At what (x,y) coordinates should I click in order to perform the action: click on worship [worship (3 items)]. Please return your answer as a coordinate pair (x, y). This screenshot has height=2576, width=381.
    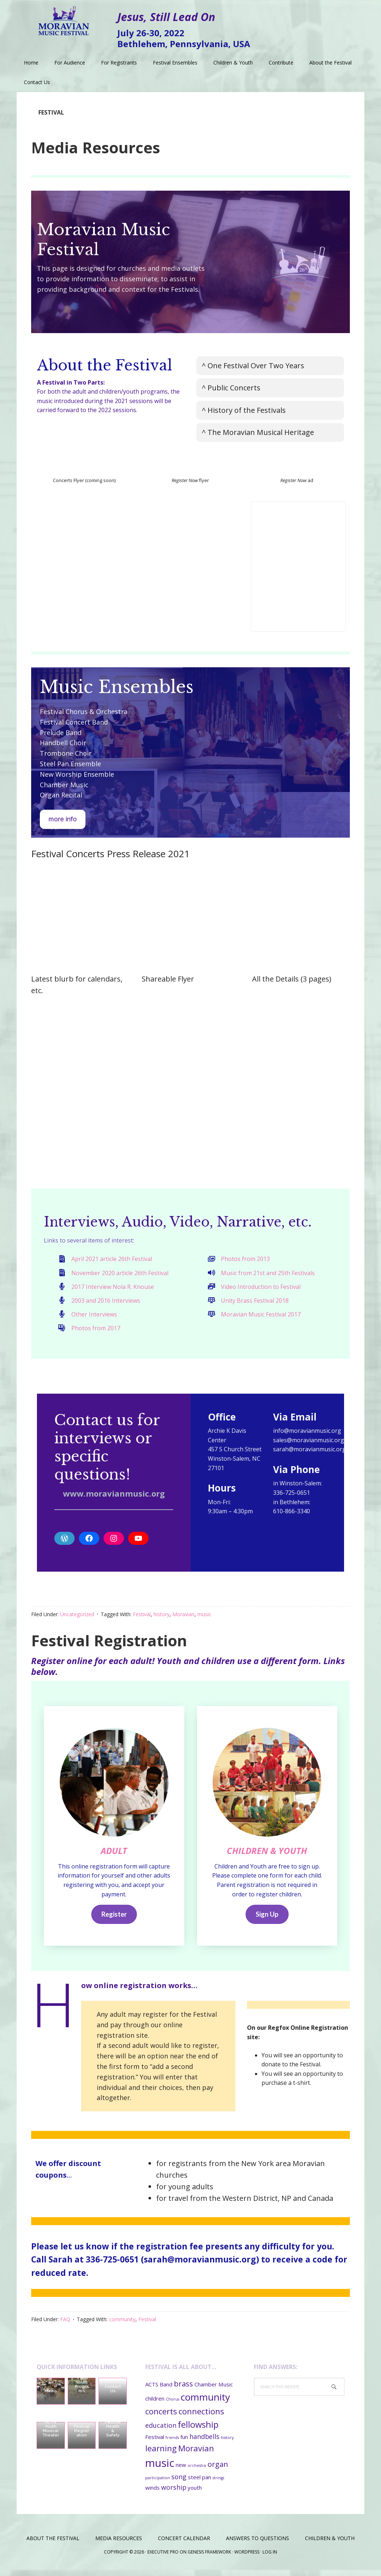
    Looking at the image, I should click on (173, 2493).